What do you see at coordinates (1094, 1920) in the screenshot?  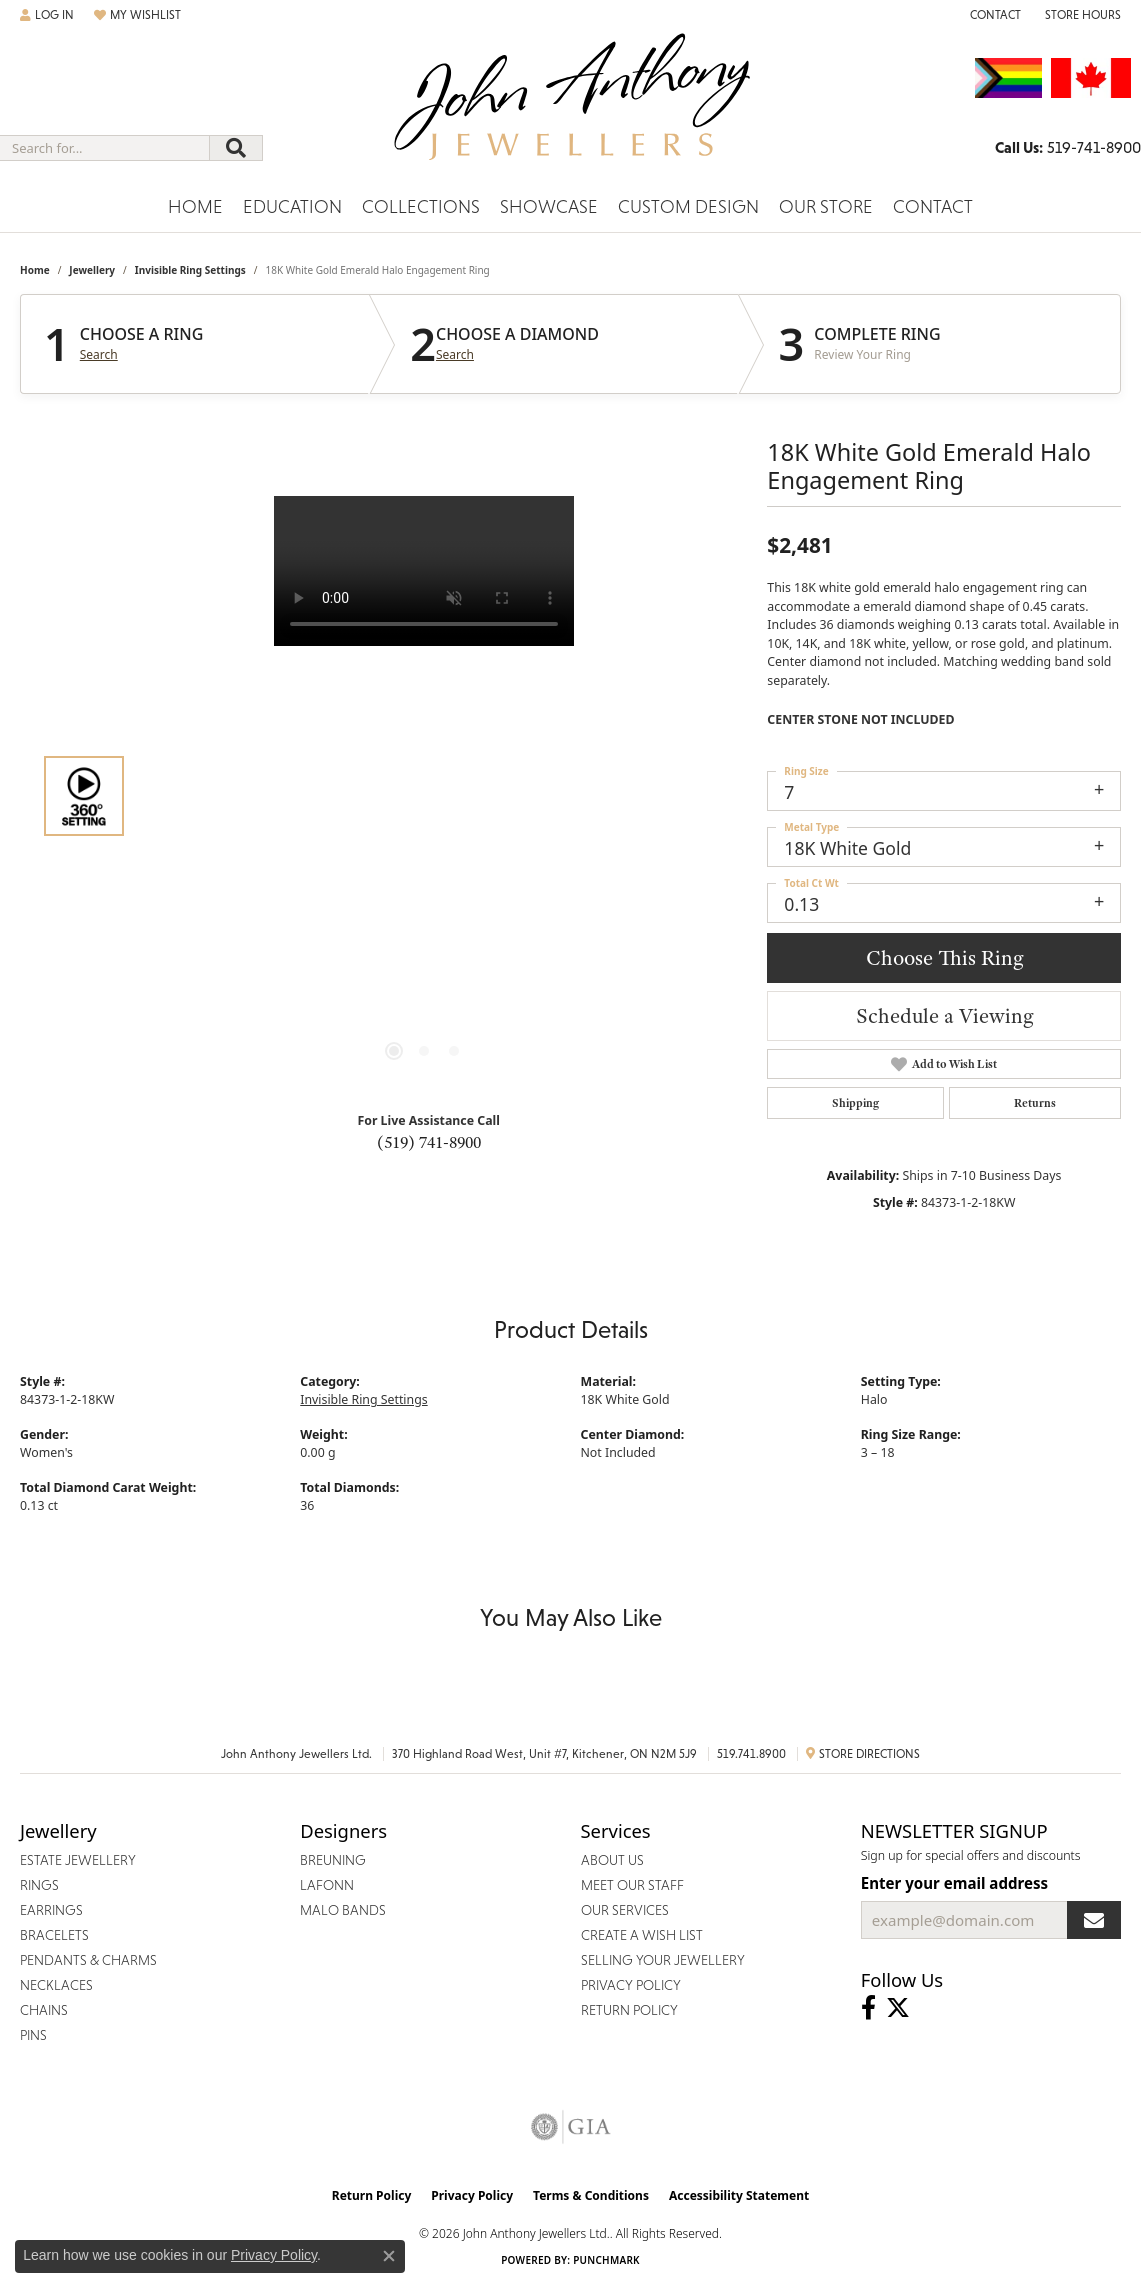 I see `[subscribe to newsletter]` at bounding box center [1094, 1920].